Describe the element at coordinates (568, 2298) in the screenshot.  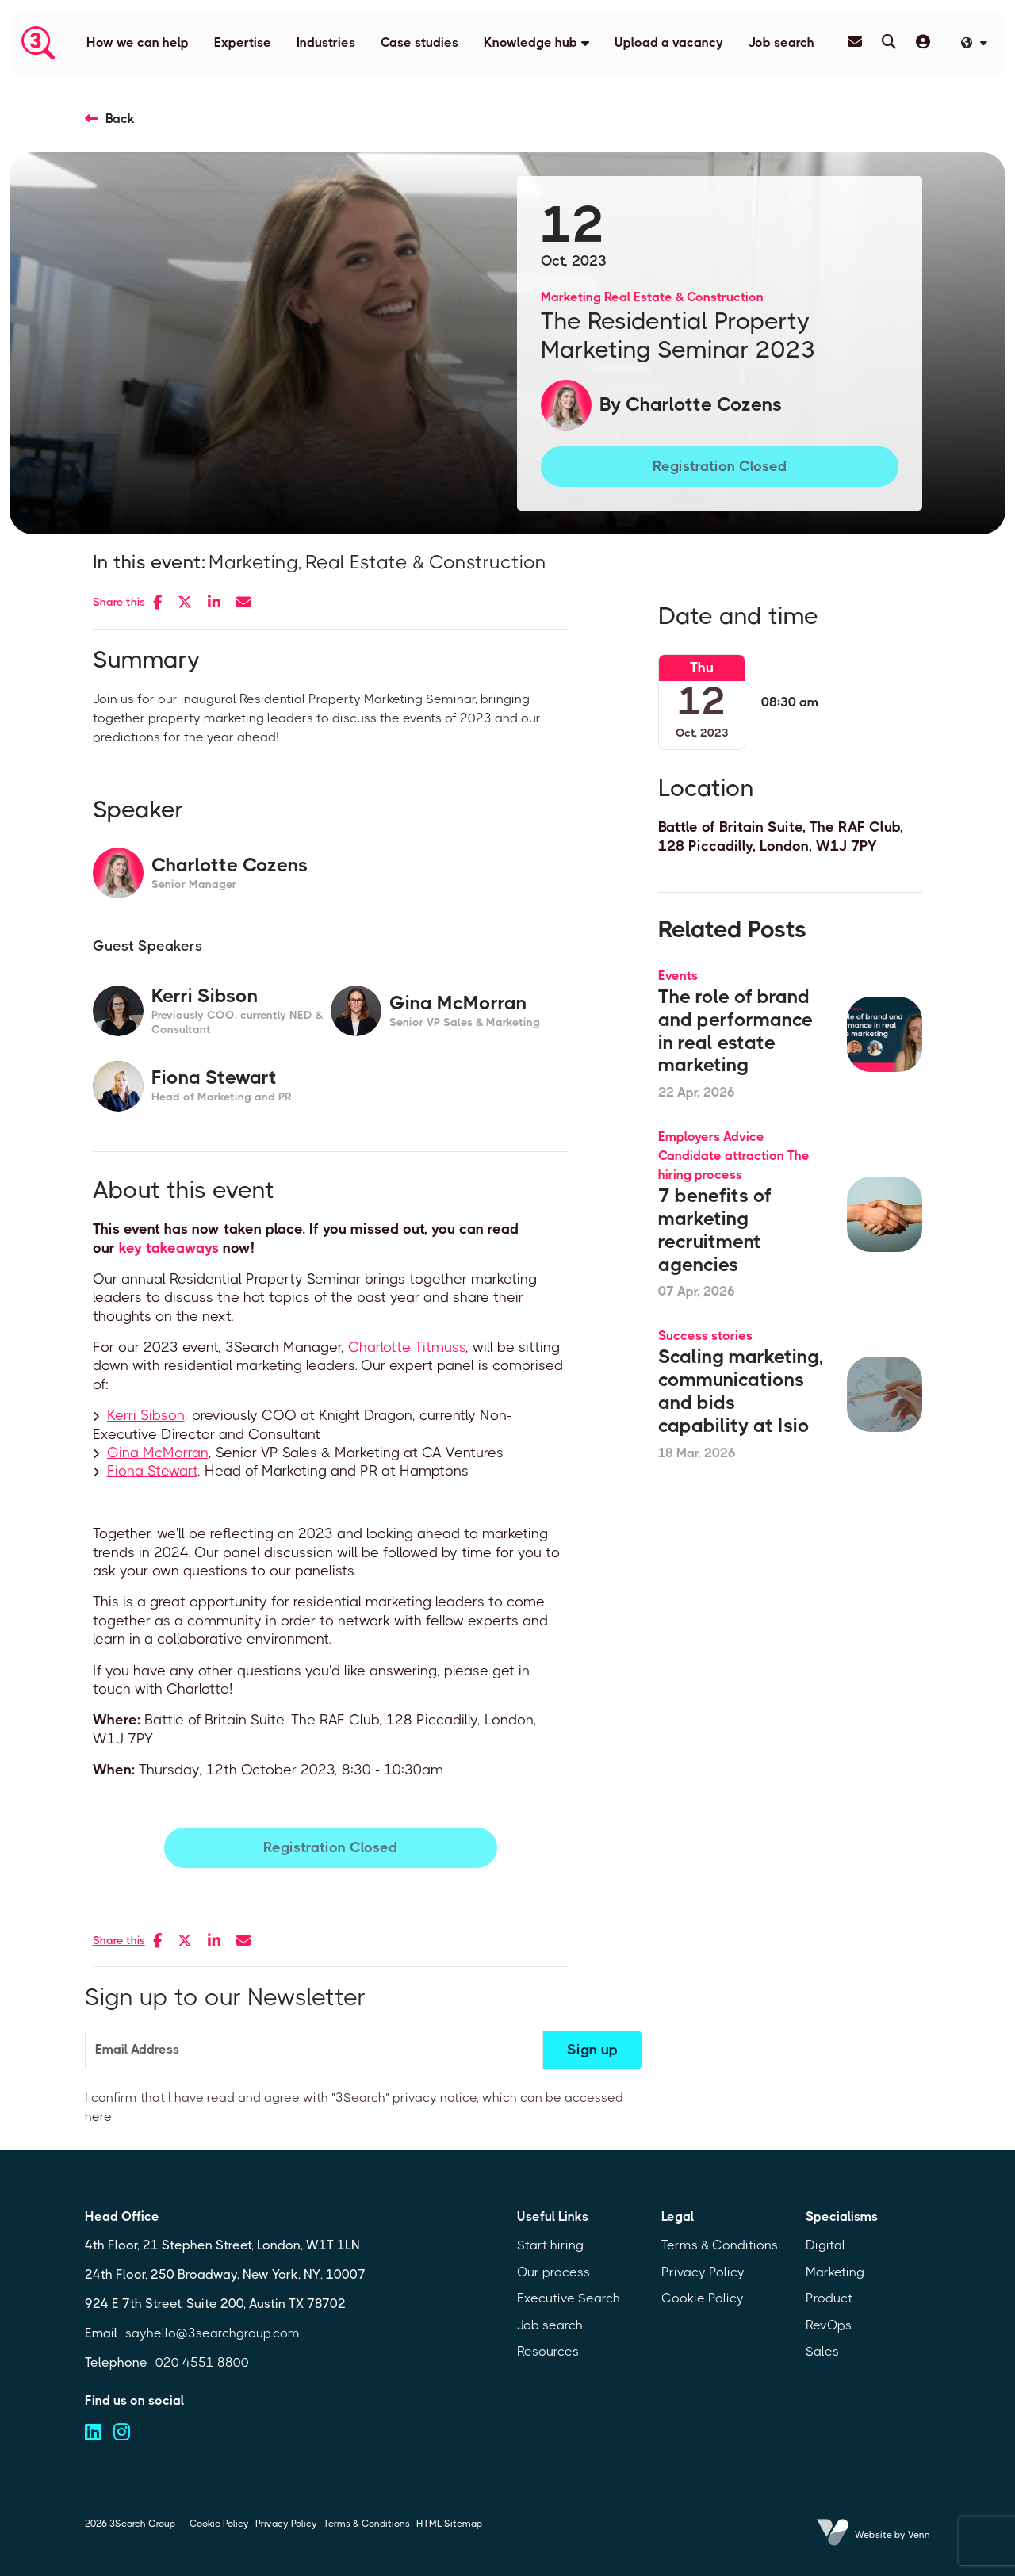
I see `Executive Search` at that location.